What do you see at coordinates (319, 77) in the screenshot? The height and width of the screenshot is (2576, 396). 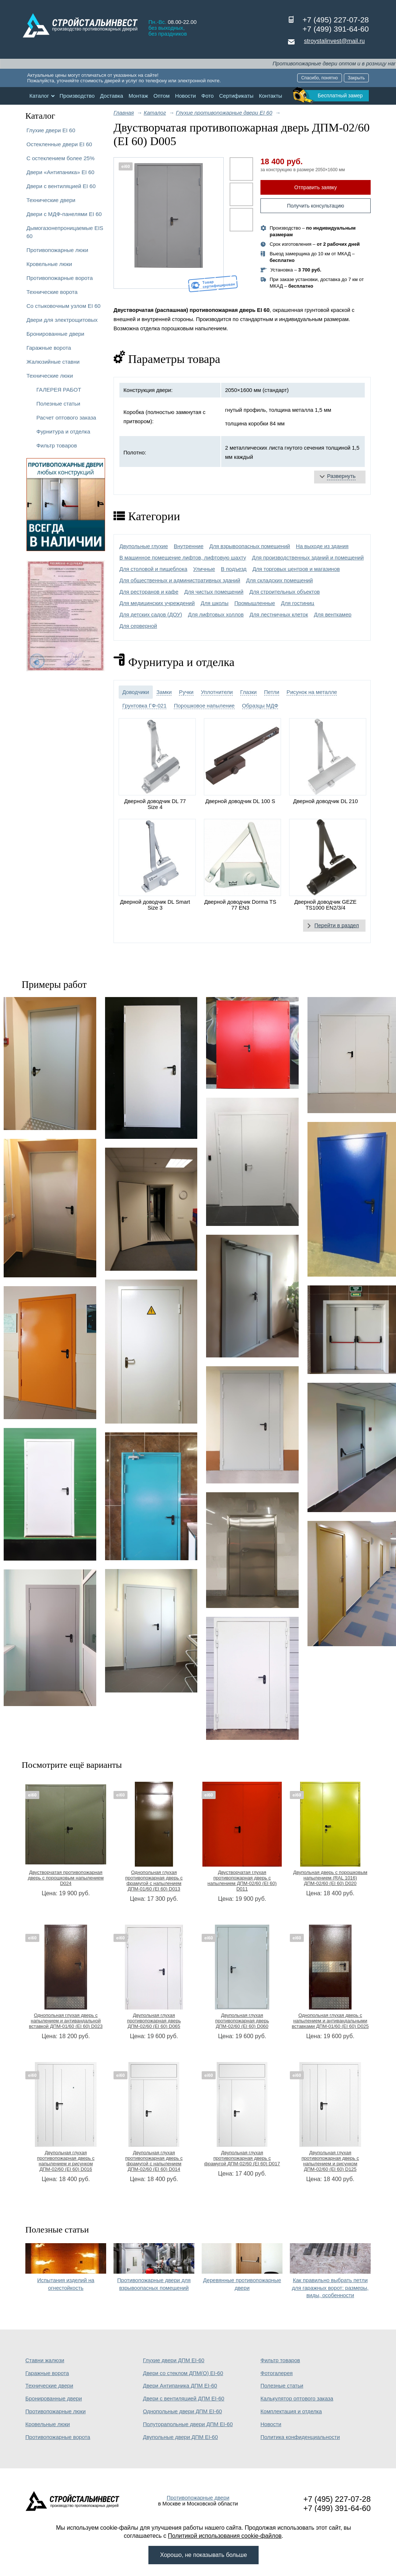 I see `Спасибо, понятно` at bounding box center [319, 77].